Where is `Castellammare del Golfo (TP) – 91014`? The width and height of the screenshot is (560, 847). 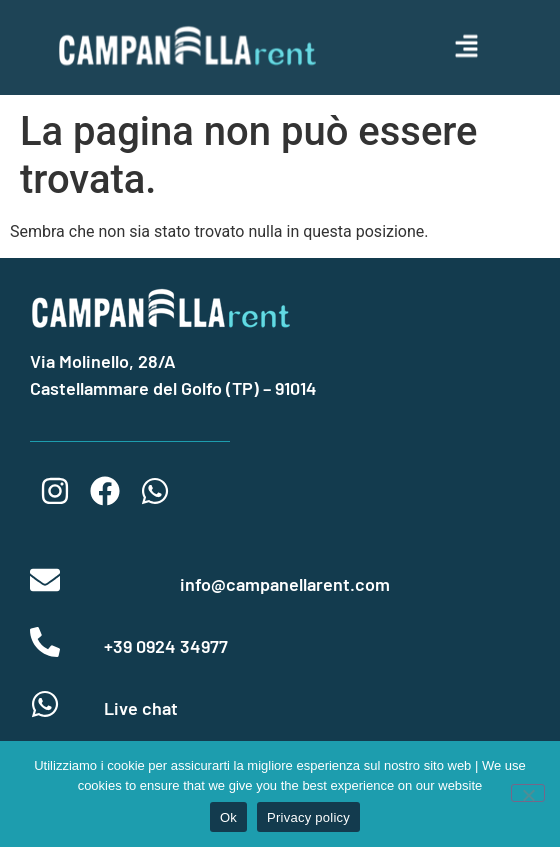 Castellammare del Golfo (TP) – 91014 is located at coordinates (173, 388).